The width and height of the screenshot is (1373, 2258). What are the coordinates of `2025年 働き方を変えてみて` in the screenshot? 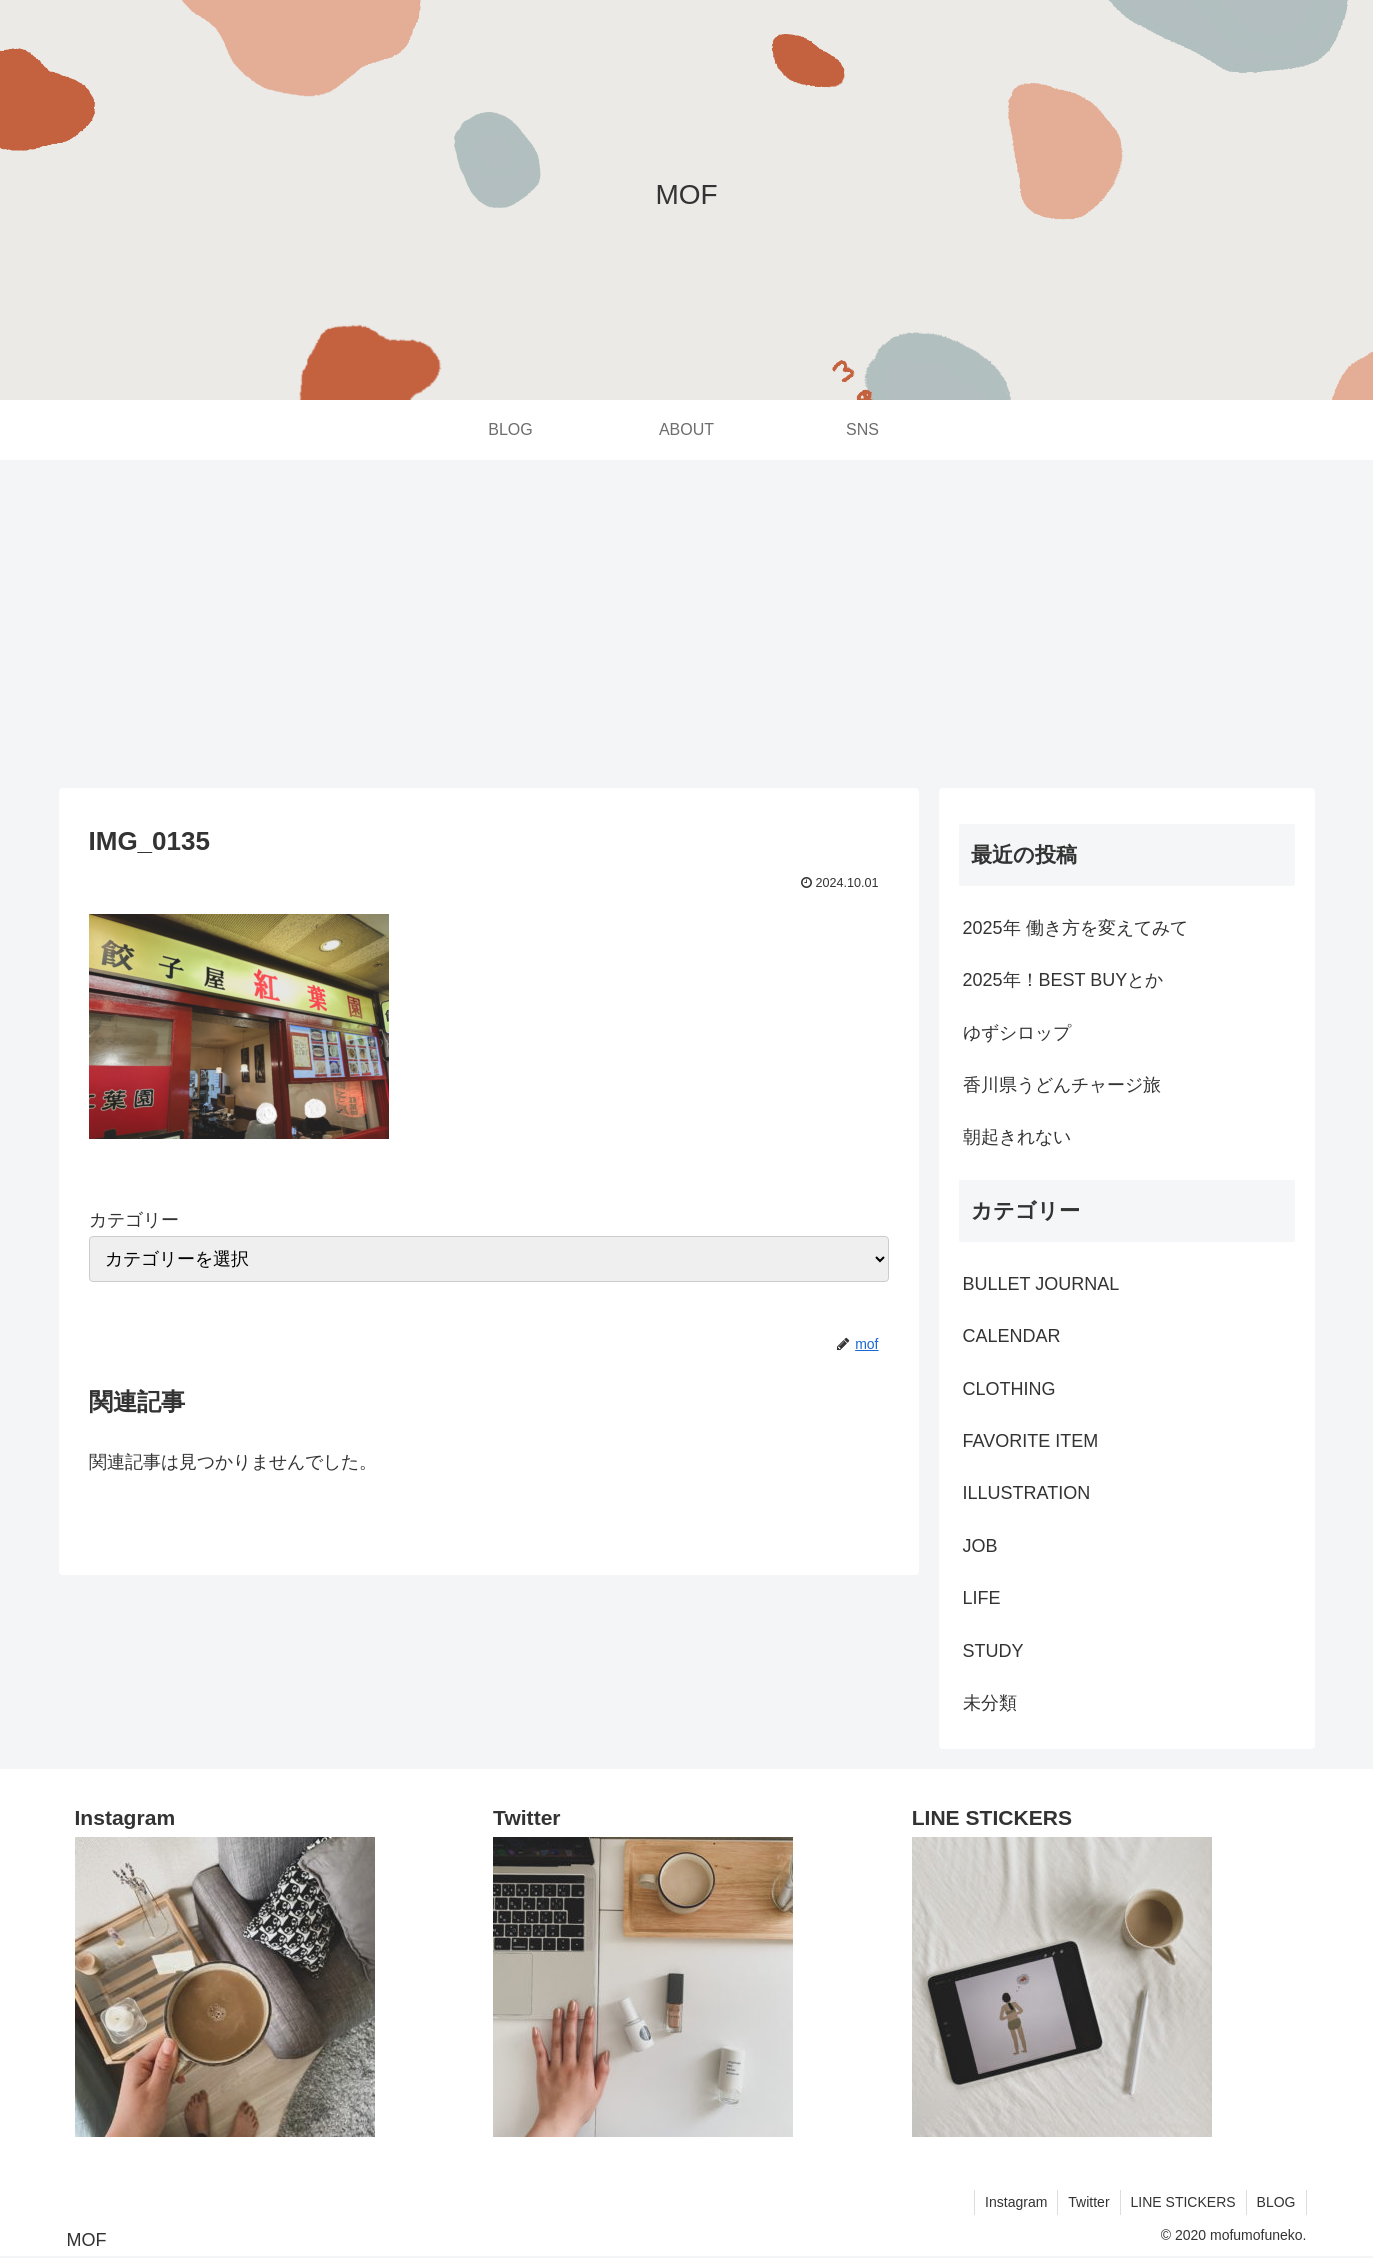 It's located at (1075, 928).